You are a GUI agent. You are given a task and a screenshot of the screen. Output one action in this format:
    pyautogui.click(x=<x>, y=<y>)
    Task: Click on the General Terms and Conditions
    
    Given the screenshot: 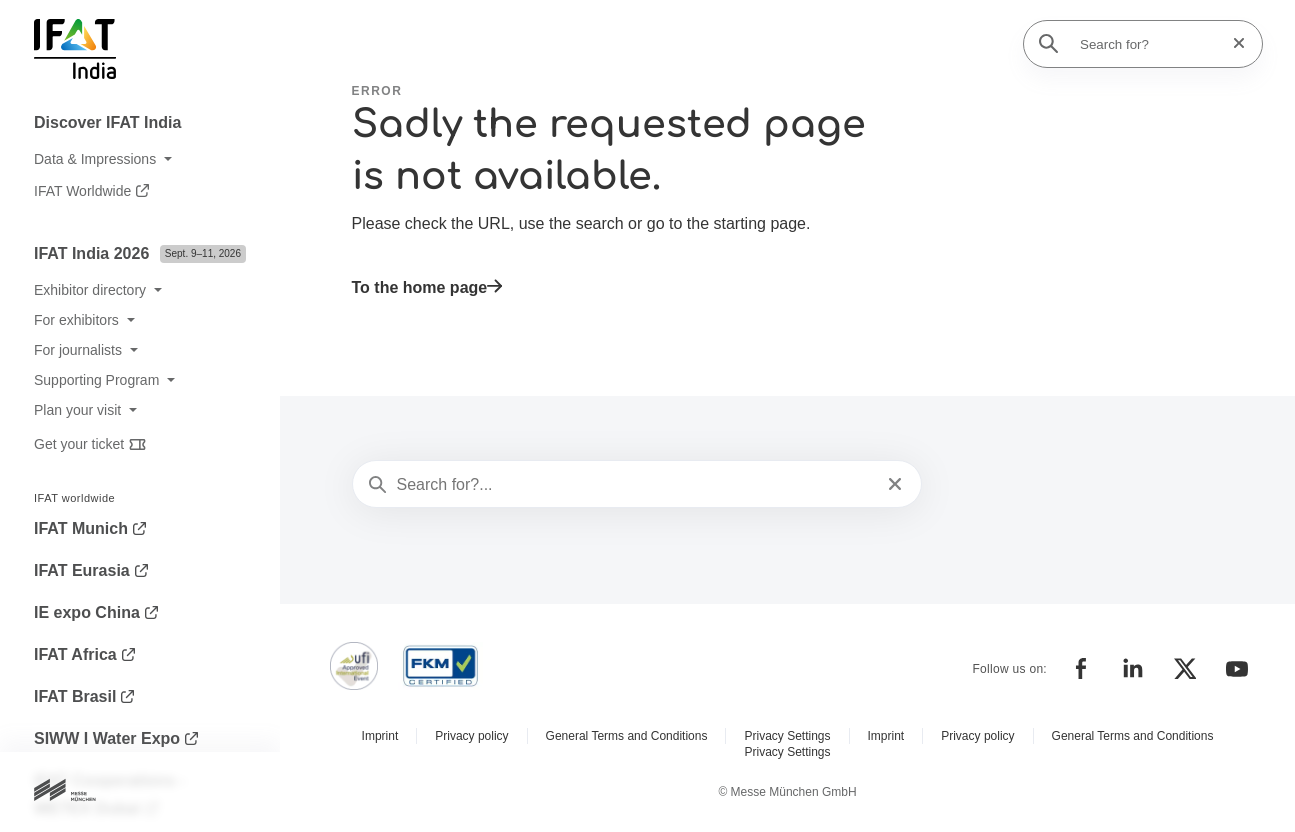 What is the action you would take?
    pyautogui.click(x=627, y=736)
    